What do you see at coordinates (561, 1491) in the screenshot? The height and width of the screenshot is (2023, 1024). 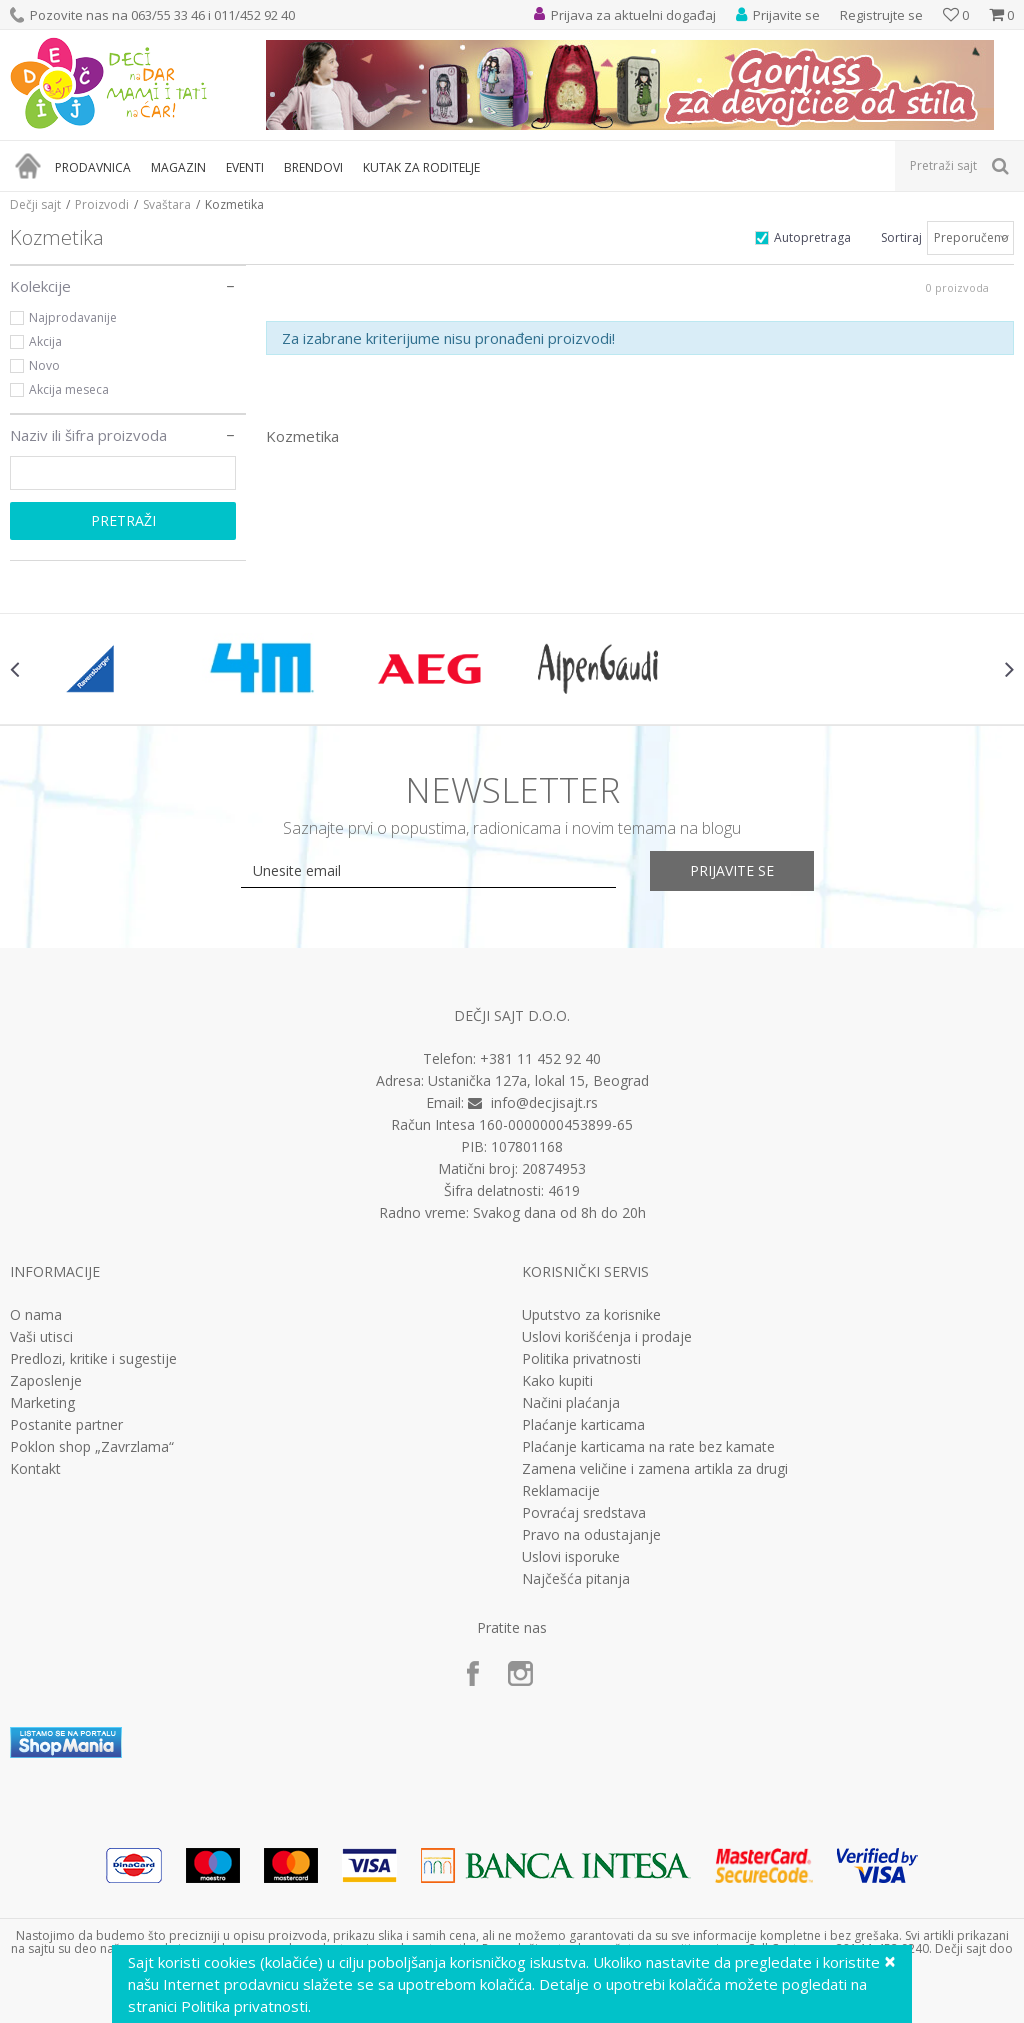 I see `Reklamacije` at bounding box center [561, 1491].